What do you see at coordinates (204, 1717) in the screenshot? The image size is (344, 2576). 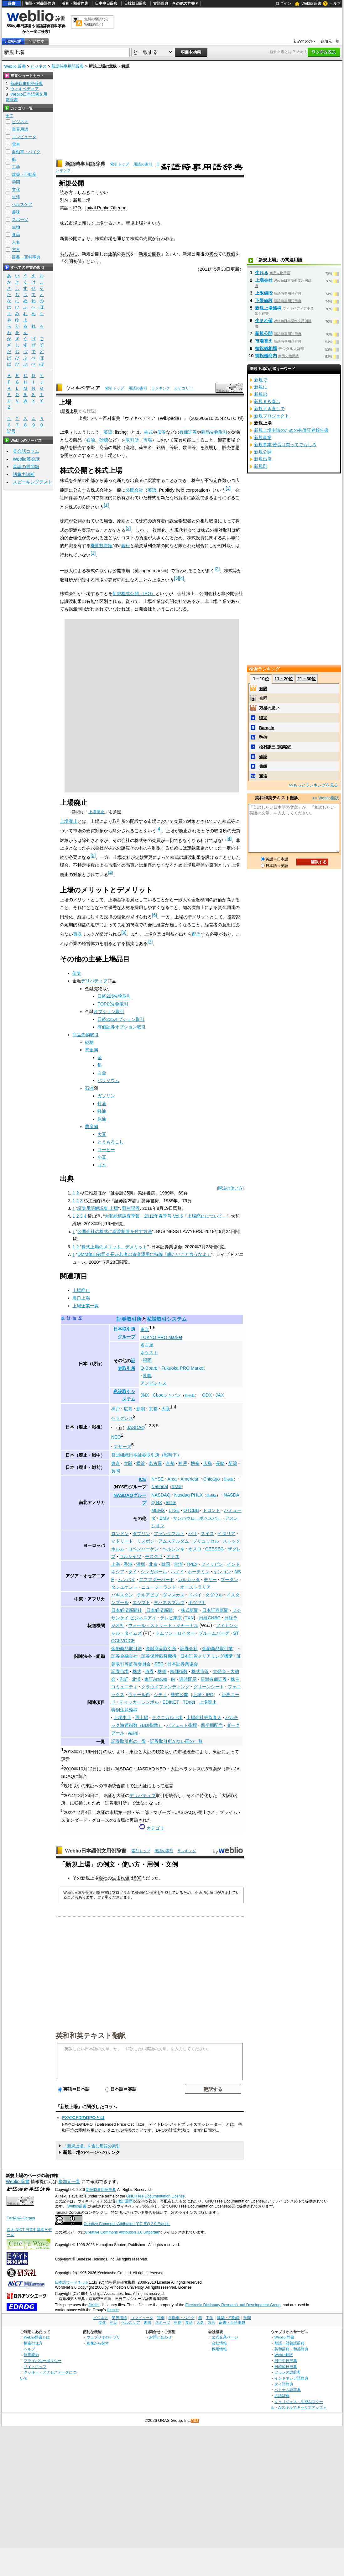 I see `上場会社等監査人` at bounding box center [204, 1717].